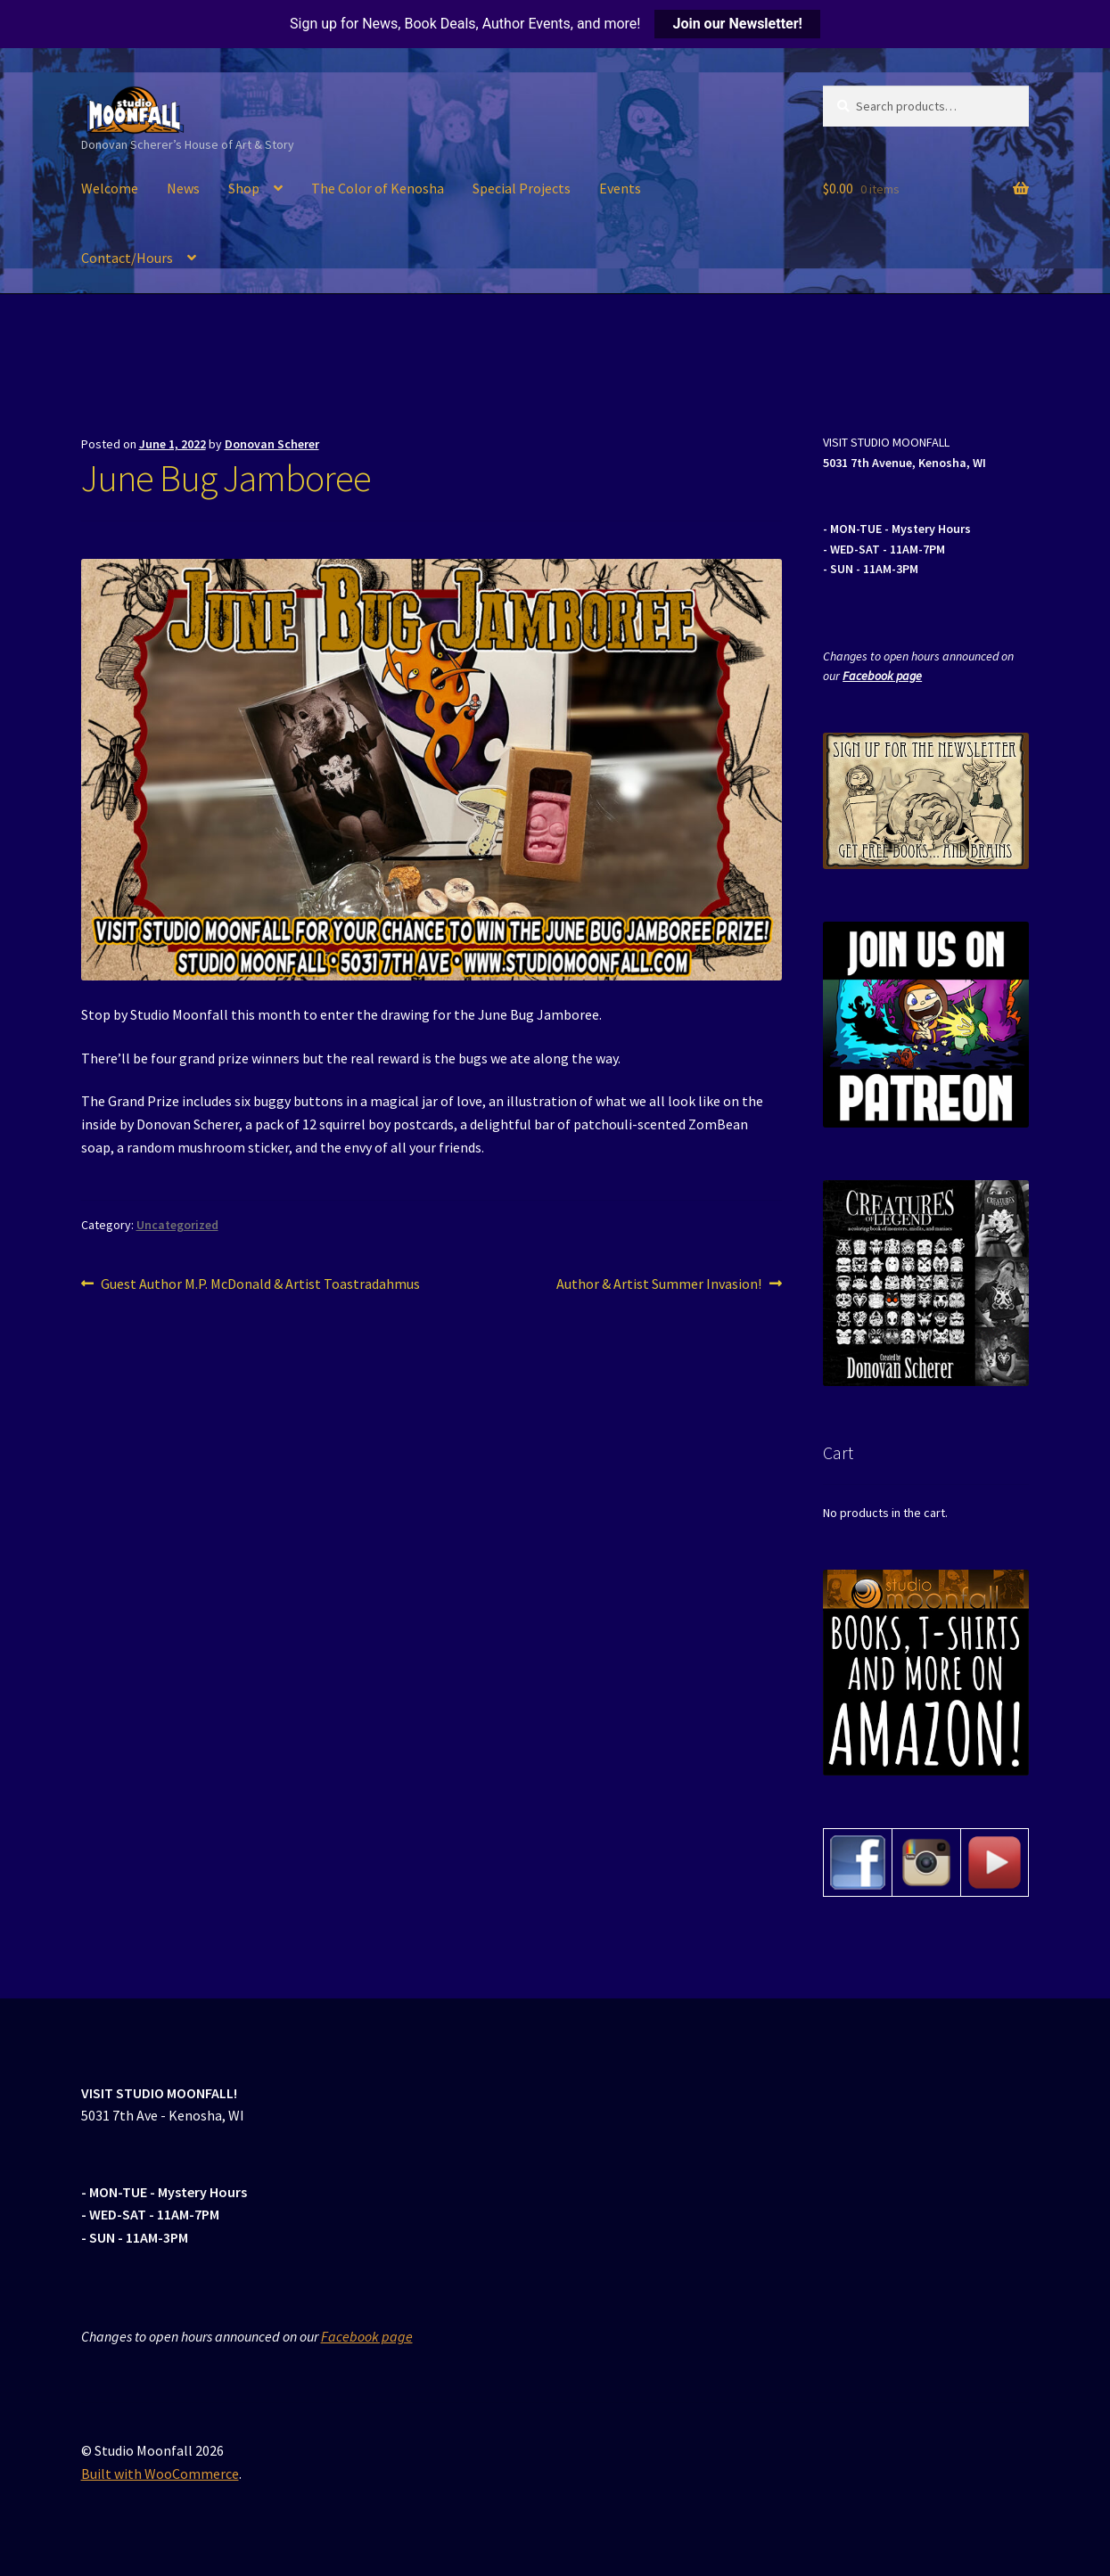  I want to click on Built with WooCommerce, so click(160, 2473).